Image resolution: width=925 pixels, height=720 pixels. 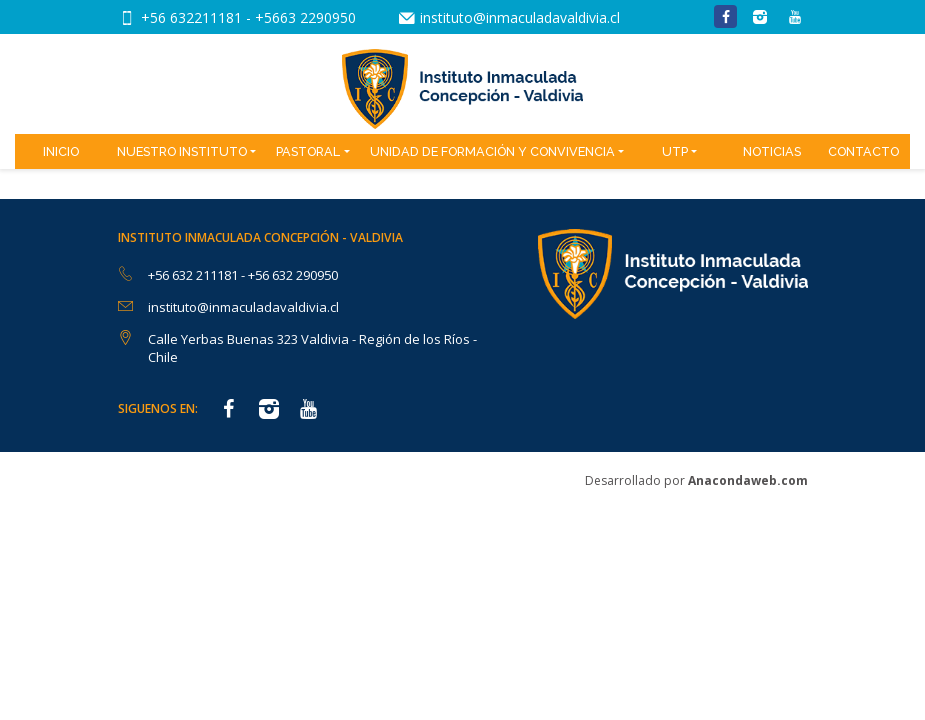 I want to click on Contacto, so click(x=863, y=151).